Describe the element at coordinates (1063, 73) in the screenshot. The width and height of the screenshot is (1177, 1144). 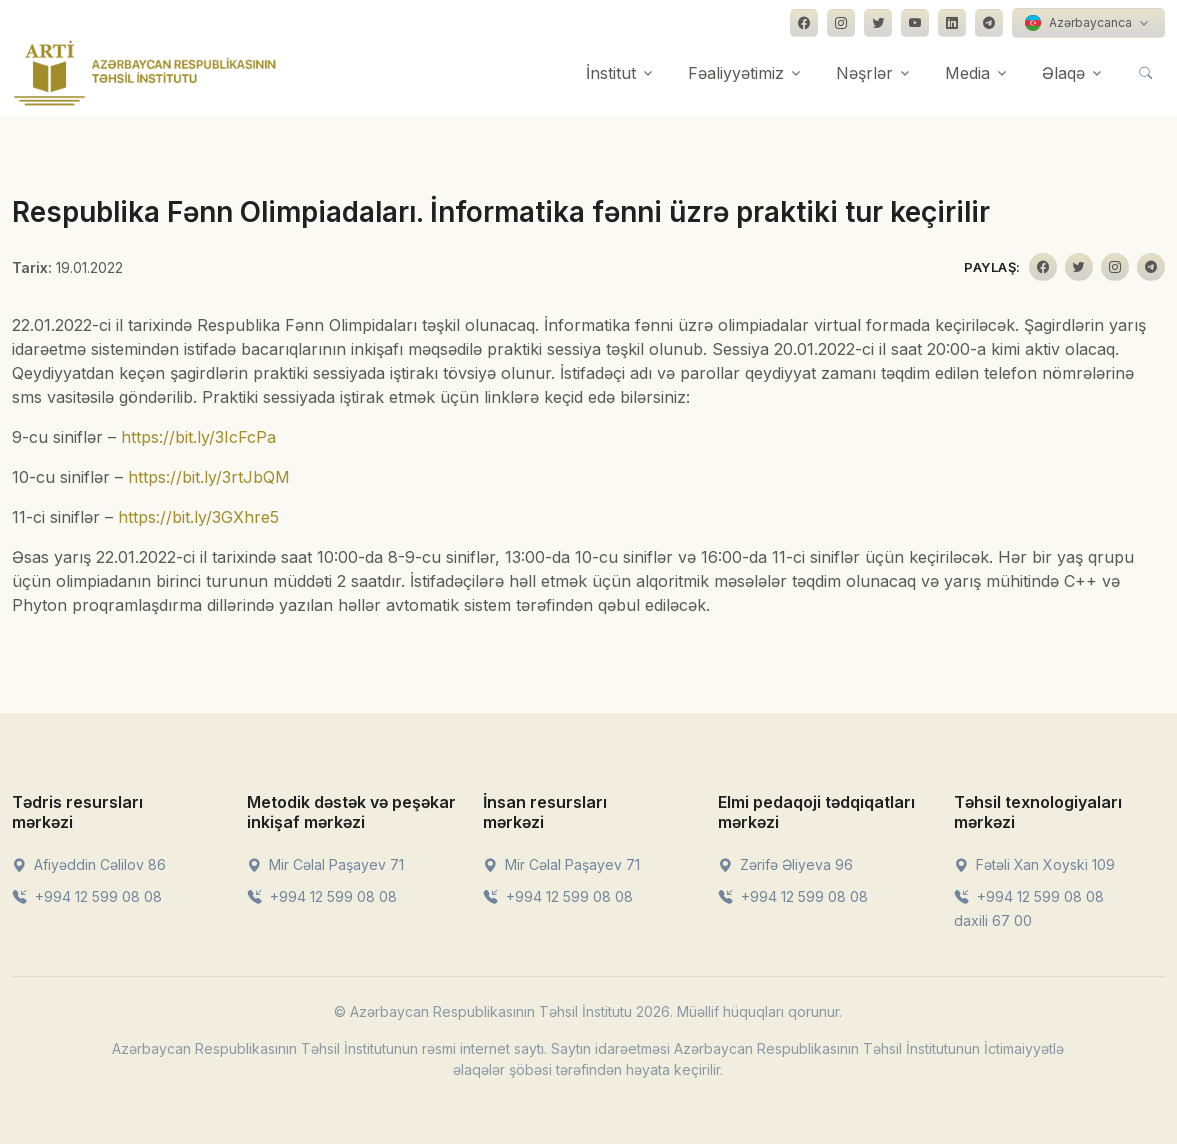
I see `Əlaqə [button]` at that location.